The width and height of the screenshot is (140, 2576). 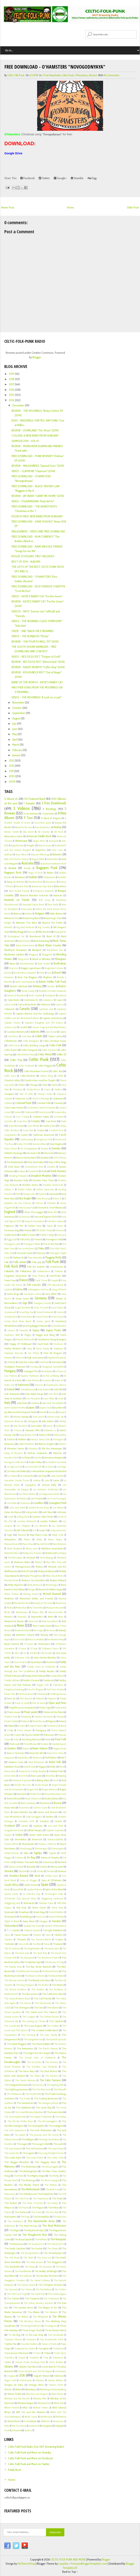 I want to click on O'Tasty, so click(x=34, y=1648).